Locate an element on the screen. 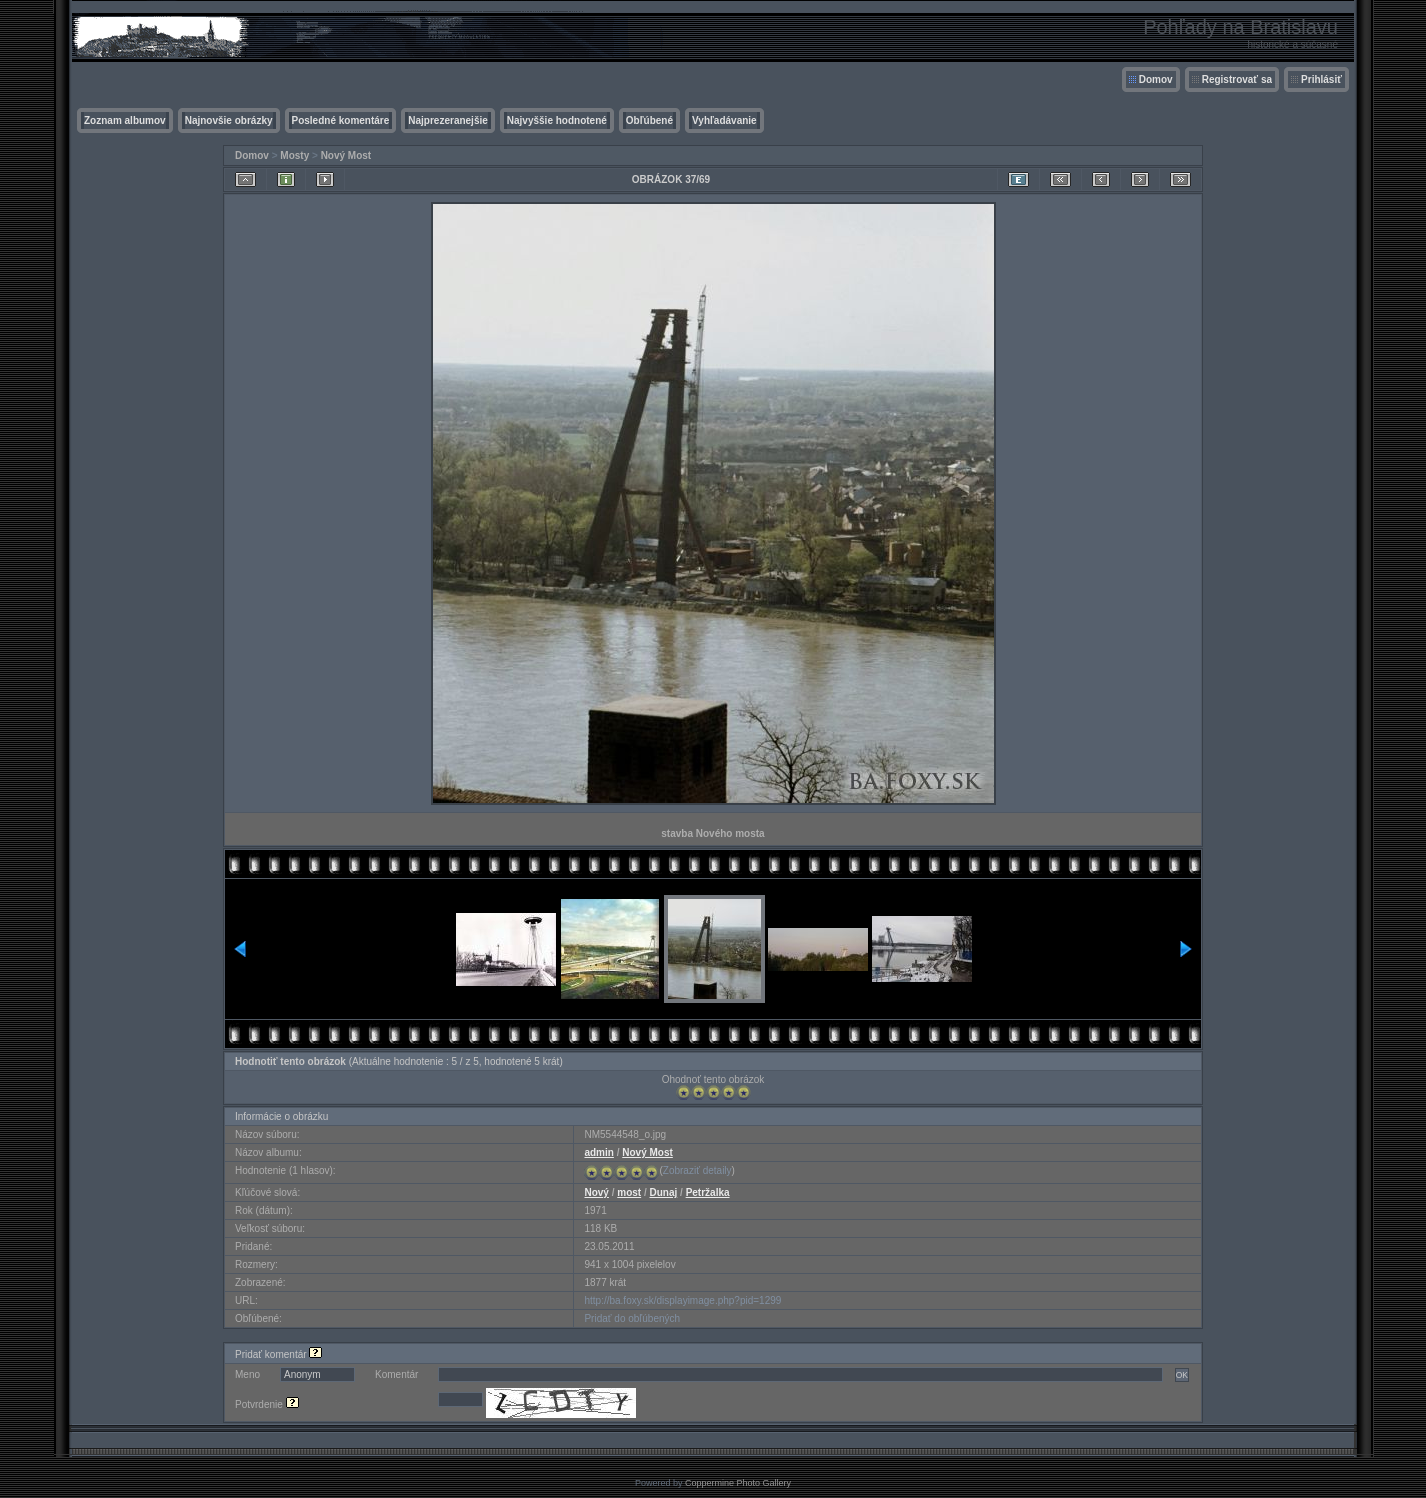  Domov is located at coordinates (1156, 79).